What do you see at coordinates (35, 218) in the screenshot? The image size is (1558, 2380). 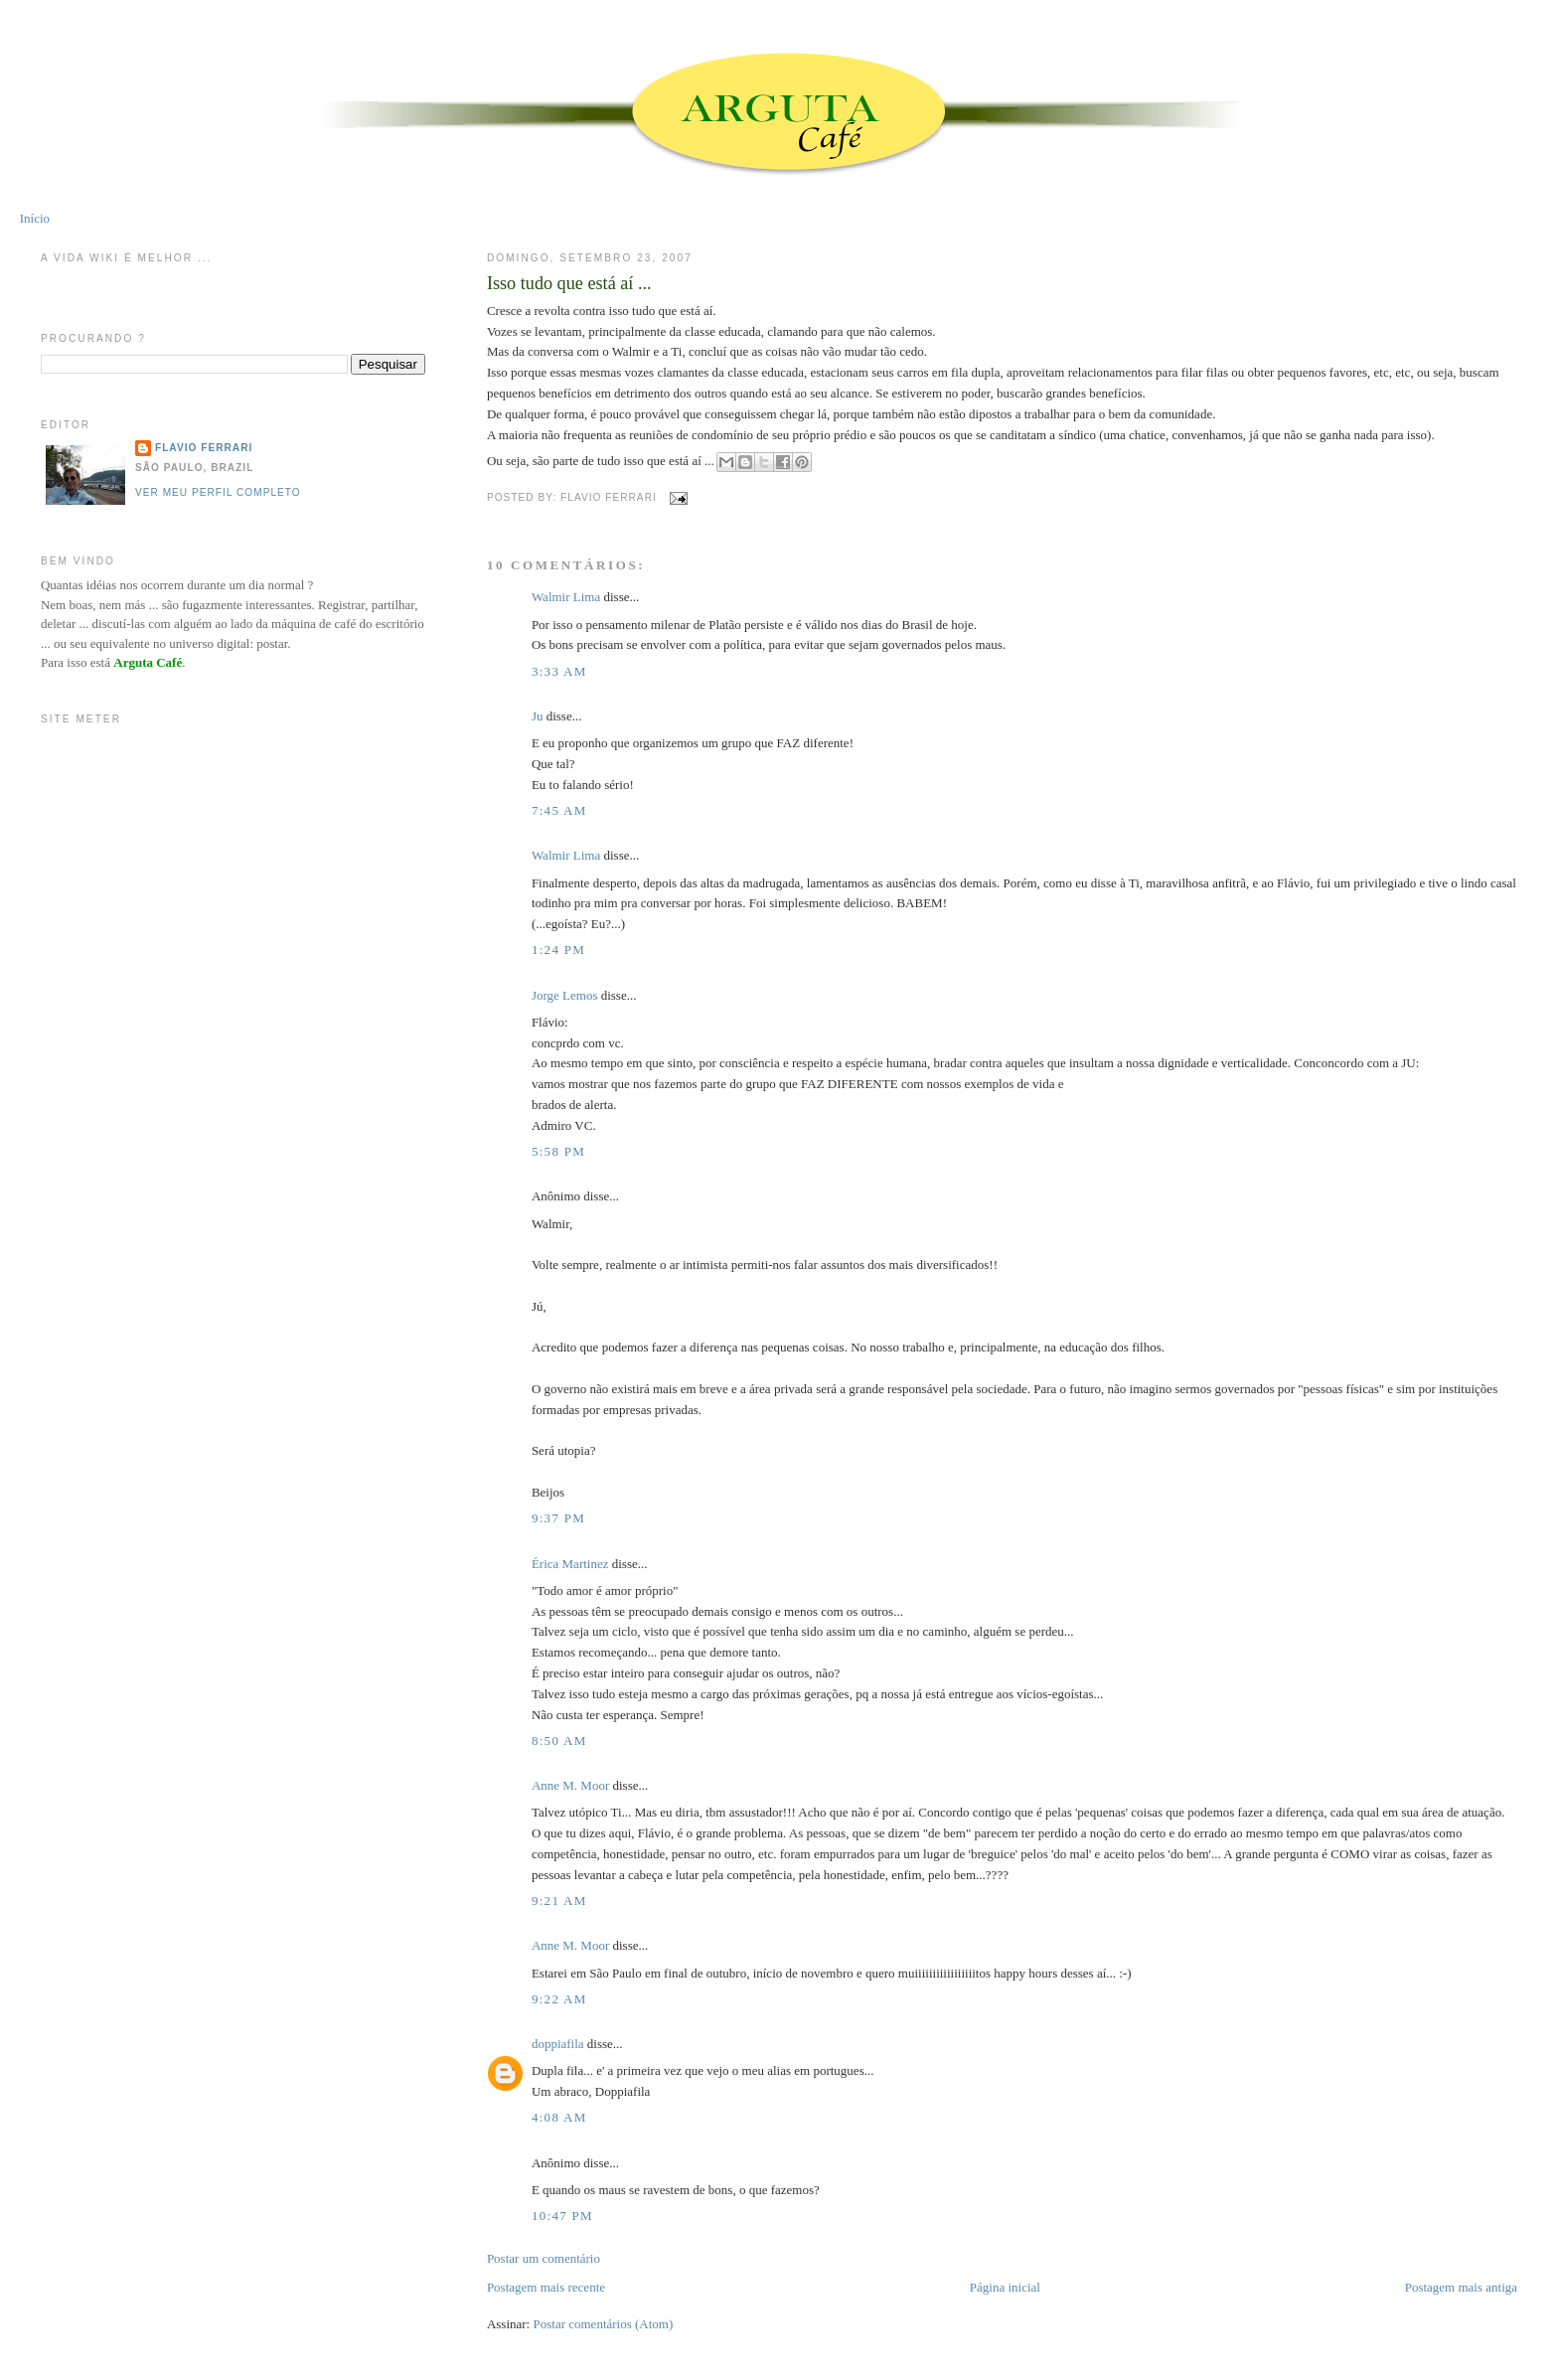 I see `Início` at bounding box center [35, 218].